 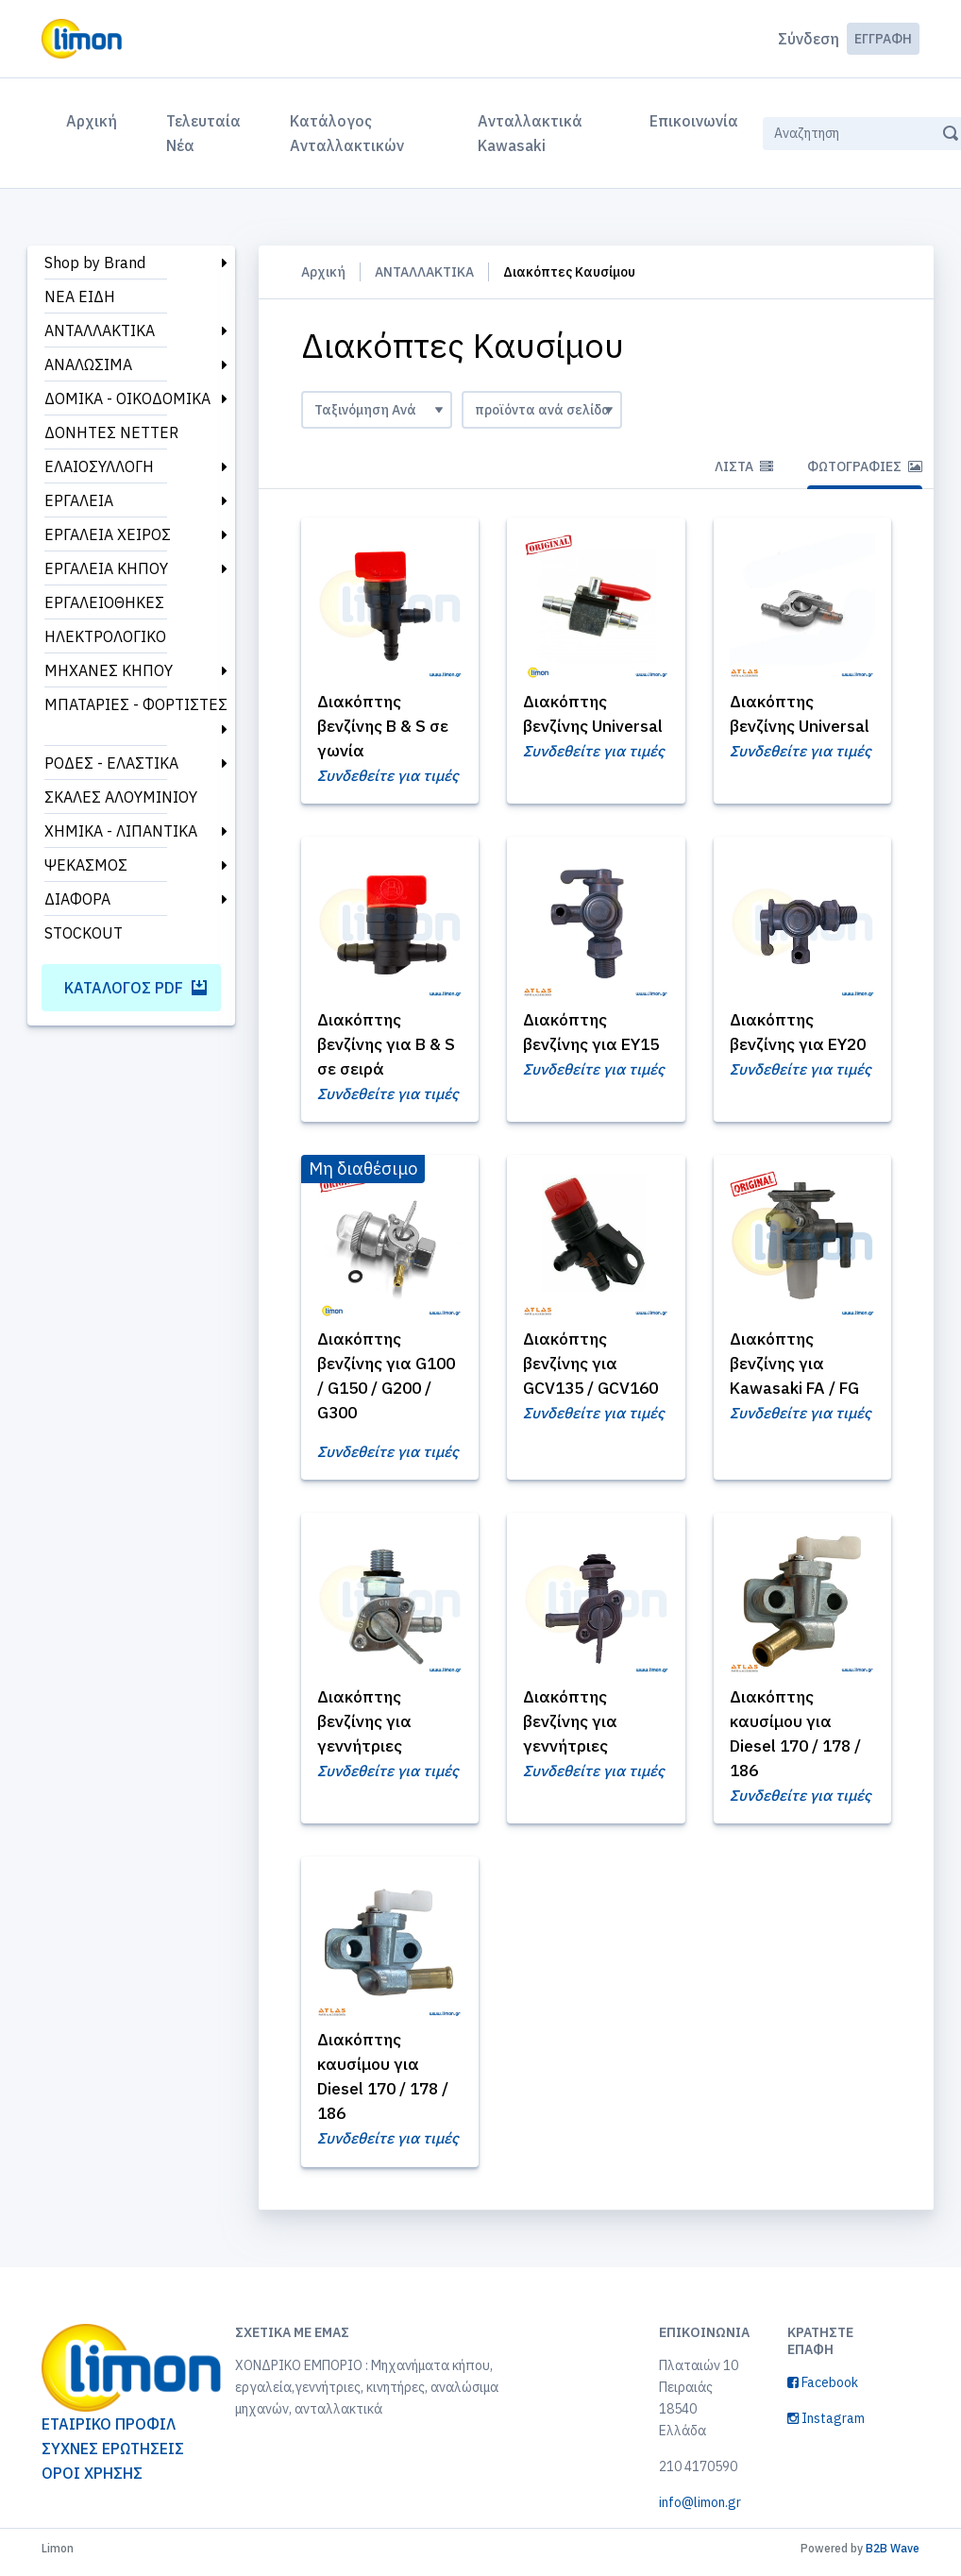 What do you see at coordinates (595, 1366) in the screenshot?
I see `Διακόπτης βενζίνης για GCV135 / GCV160` at bounding box center [595, 1366].